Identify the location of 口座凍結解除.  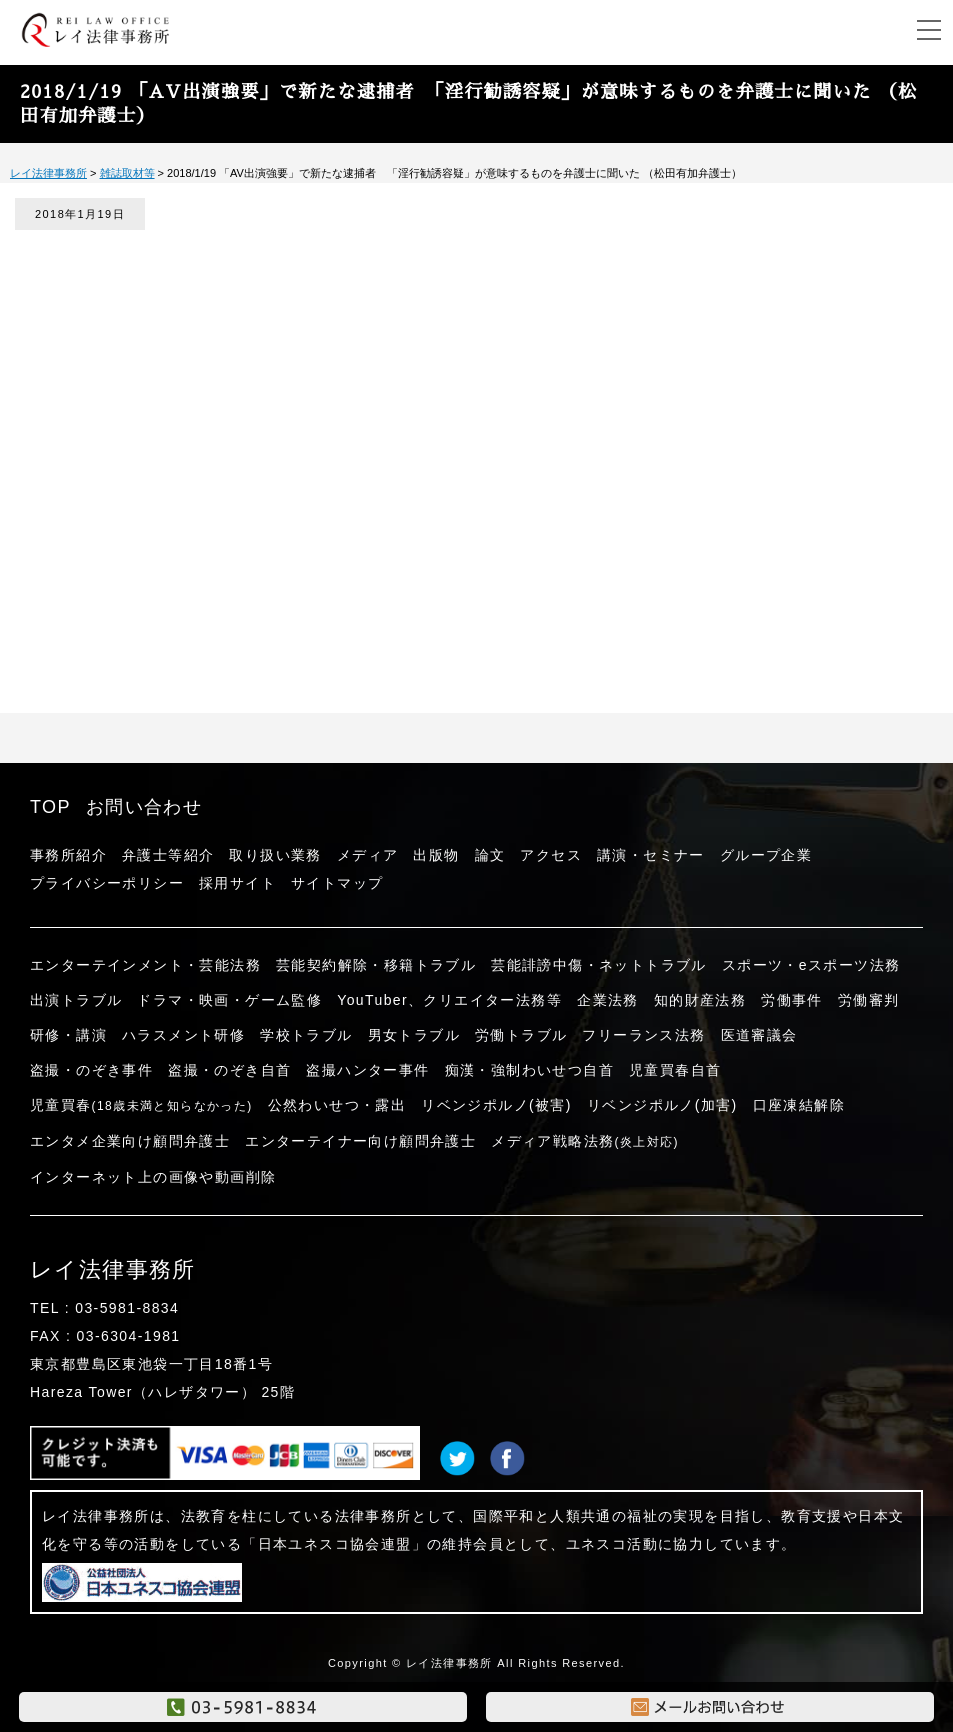
(799, 1105).